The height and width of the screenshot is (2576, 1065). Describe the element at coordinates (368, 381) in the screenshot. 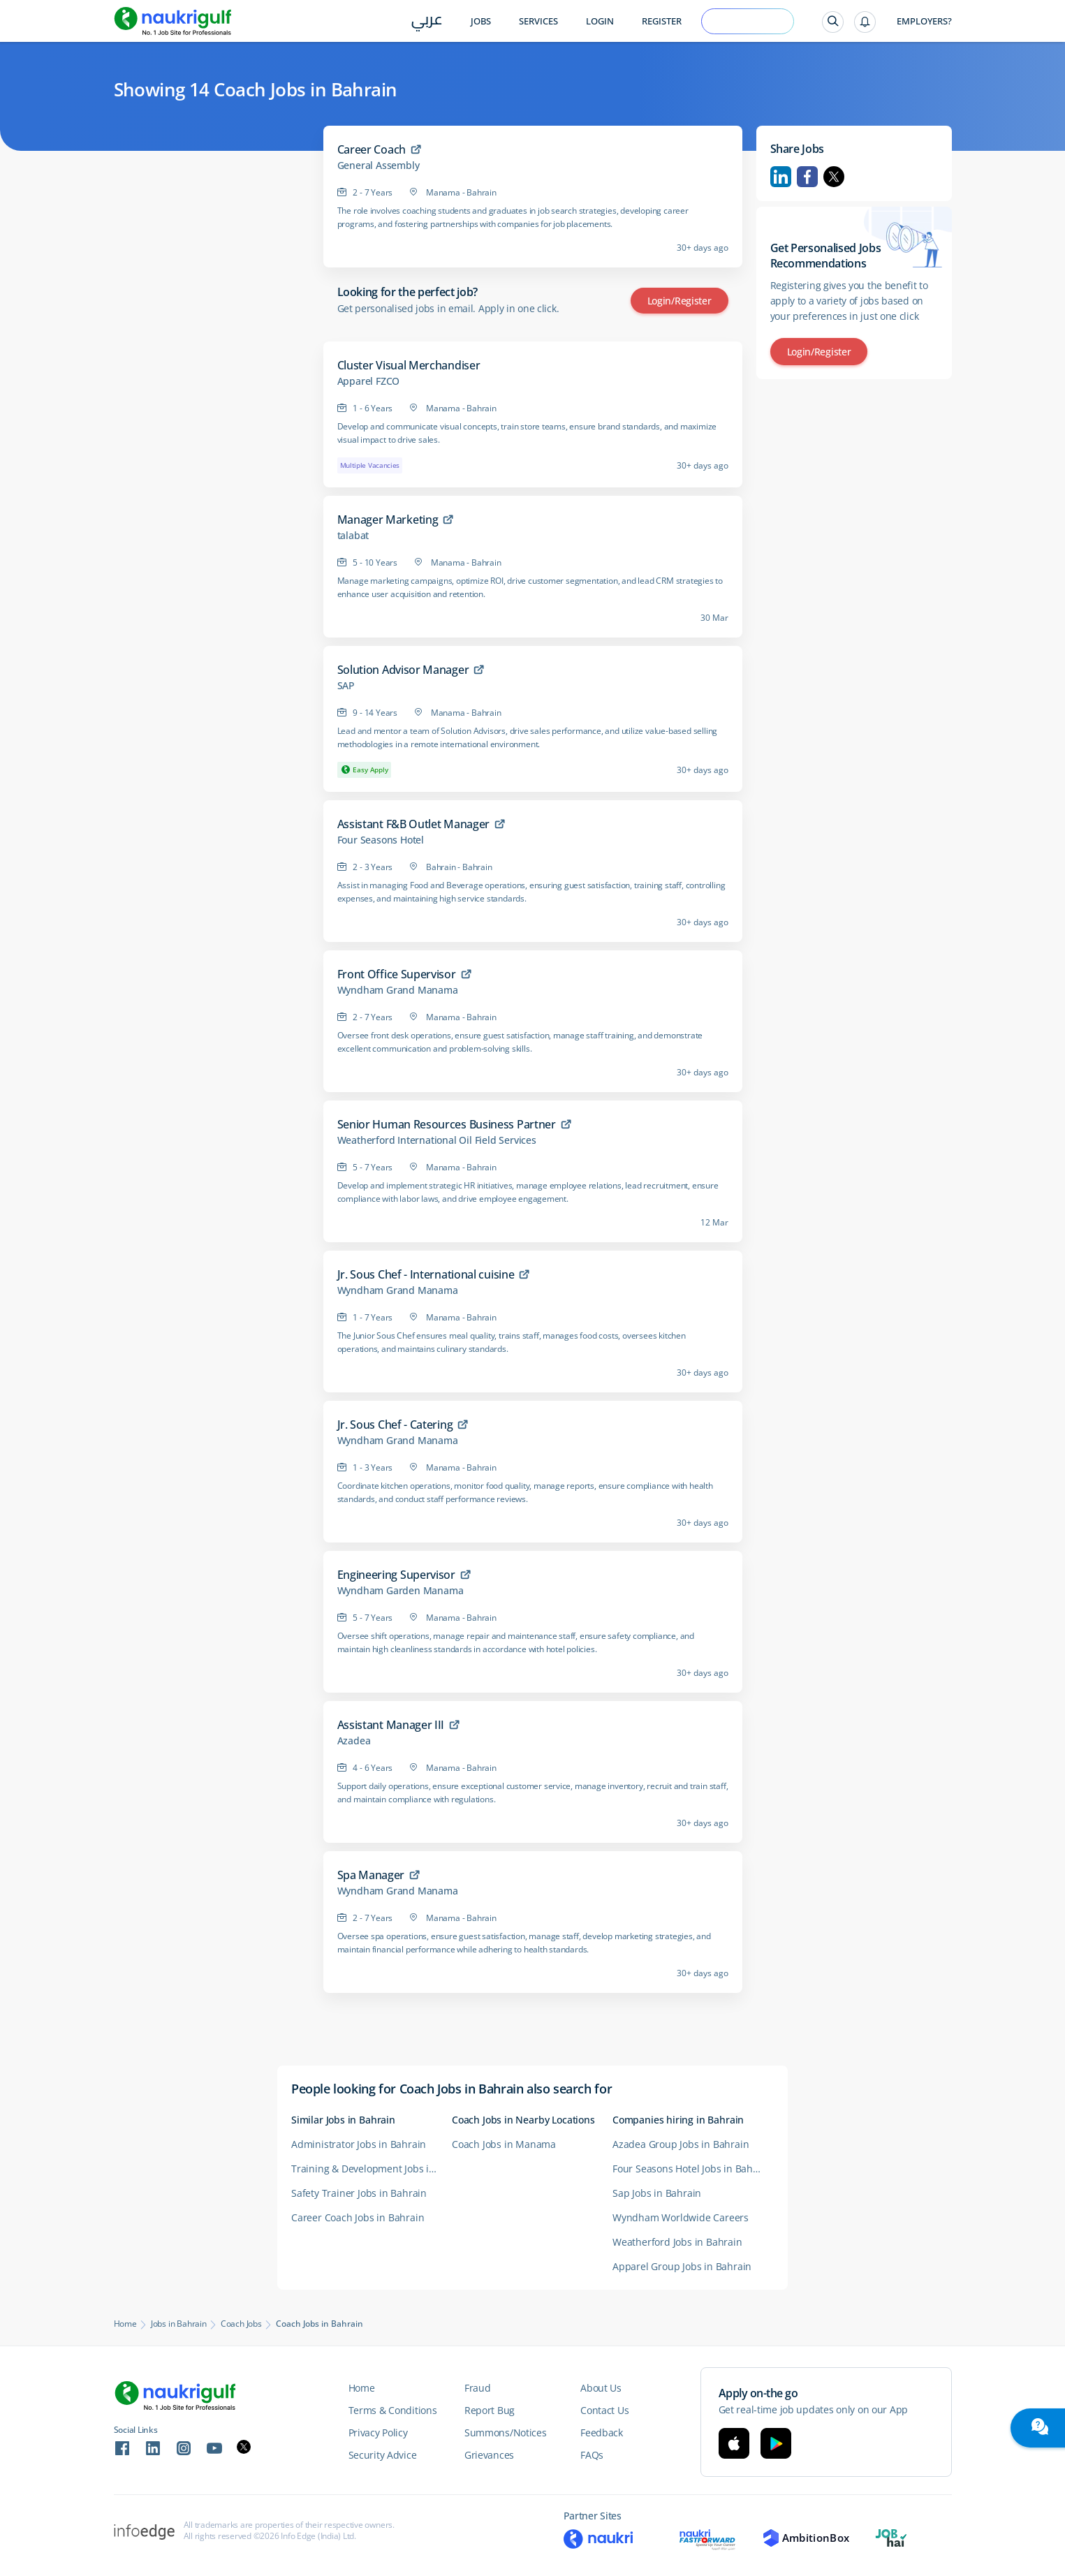

I see `Apparel FZCO` at that location.